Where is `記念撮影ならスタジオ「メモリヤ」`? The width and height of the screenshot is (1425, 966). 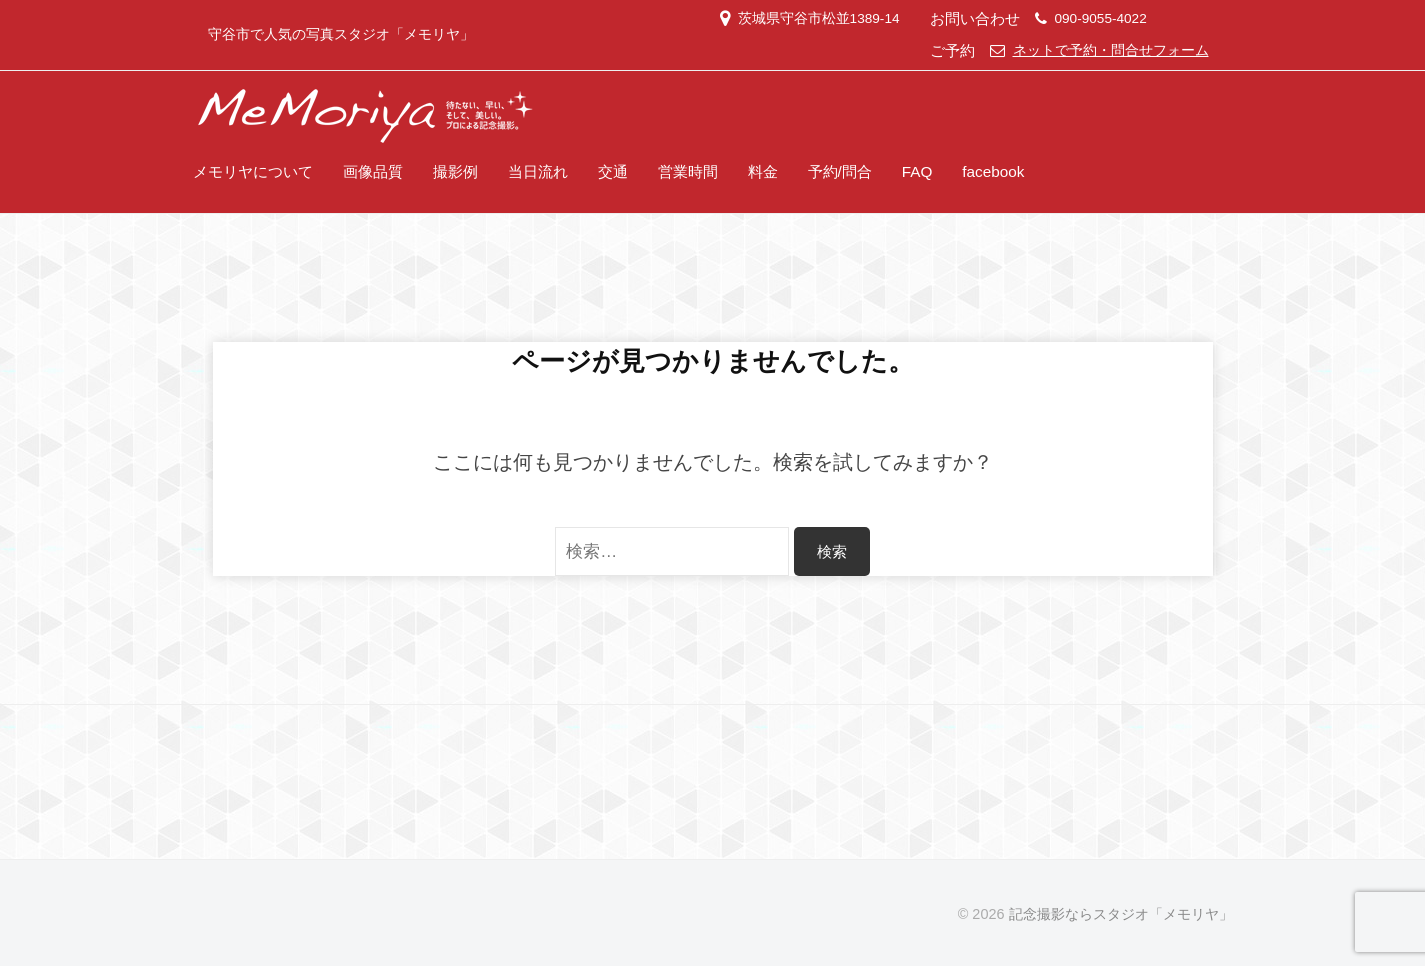
記念撮影ならスタジオ「メモリヤ」 is located at coordinates (1121, 914).